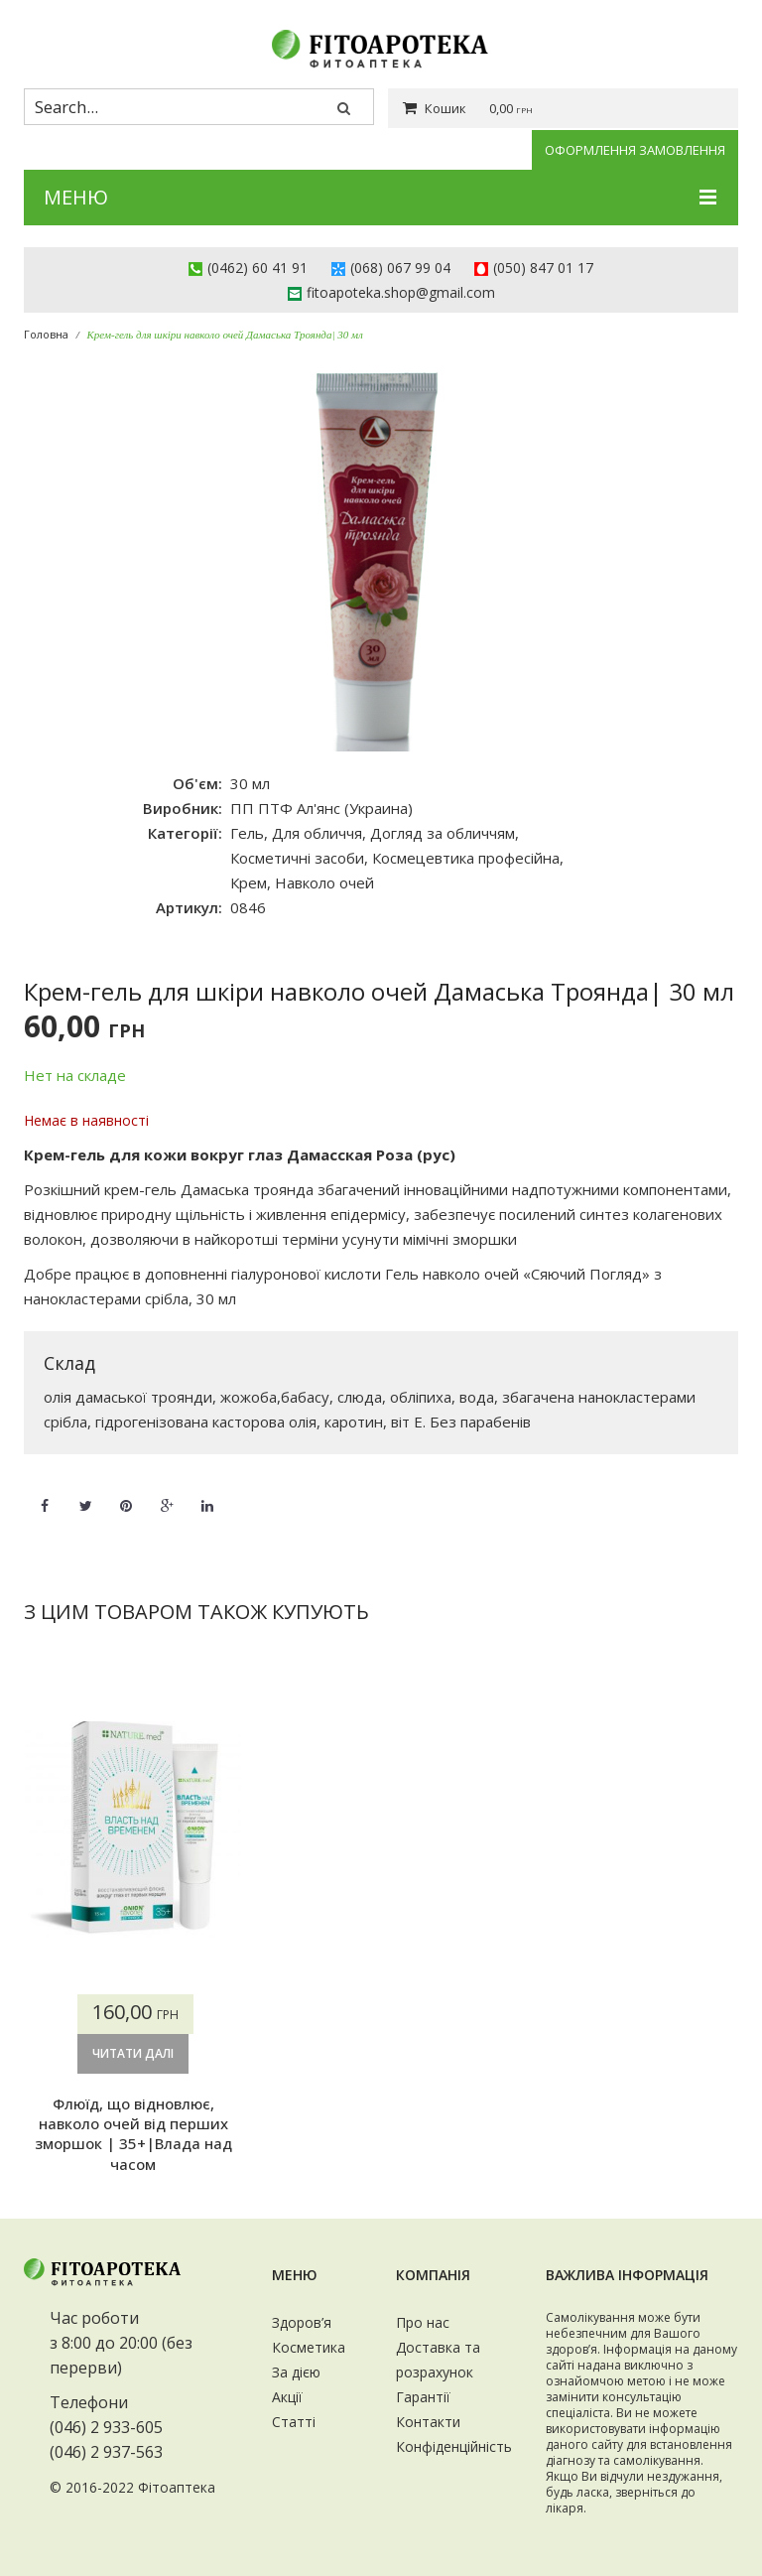 The image size is (762, 2576). Describe the element at coordinates (401, 292) in the screenshot. I see `fitoapoteka.shop@gmail.com` at that location.